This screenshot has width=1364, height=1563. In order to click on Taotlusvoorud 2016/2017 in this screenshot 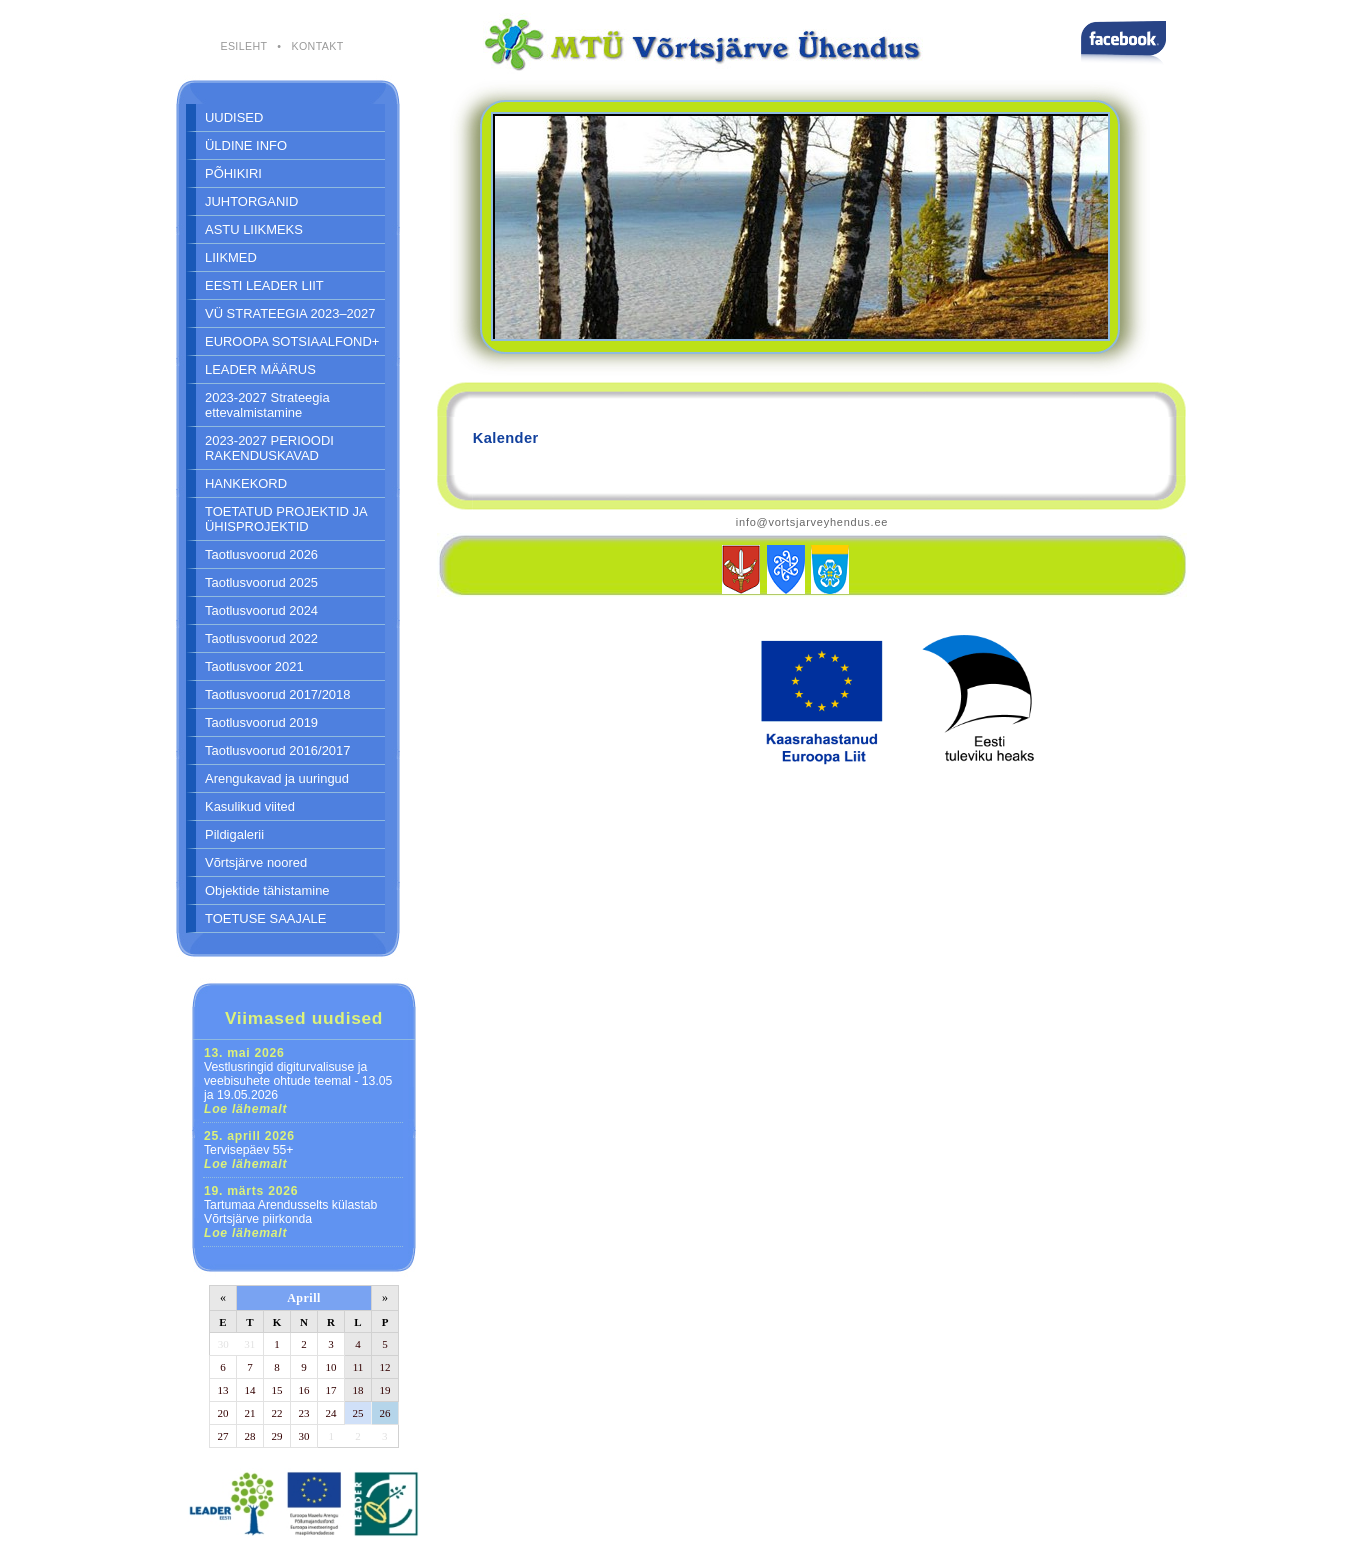, I will do `click(277, 750)`.